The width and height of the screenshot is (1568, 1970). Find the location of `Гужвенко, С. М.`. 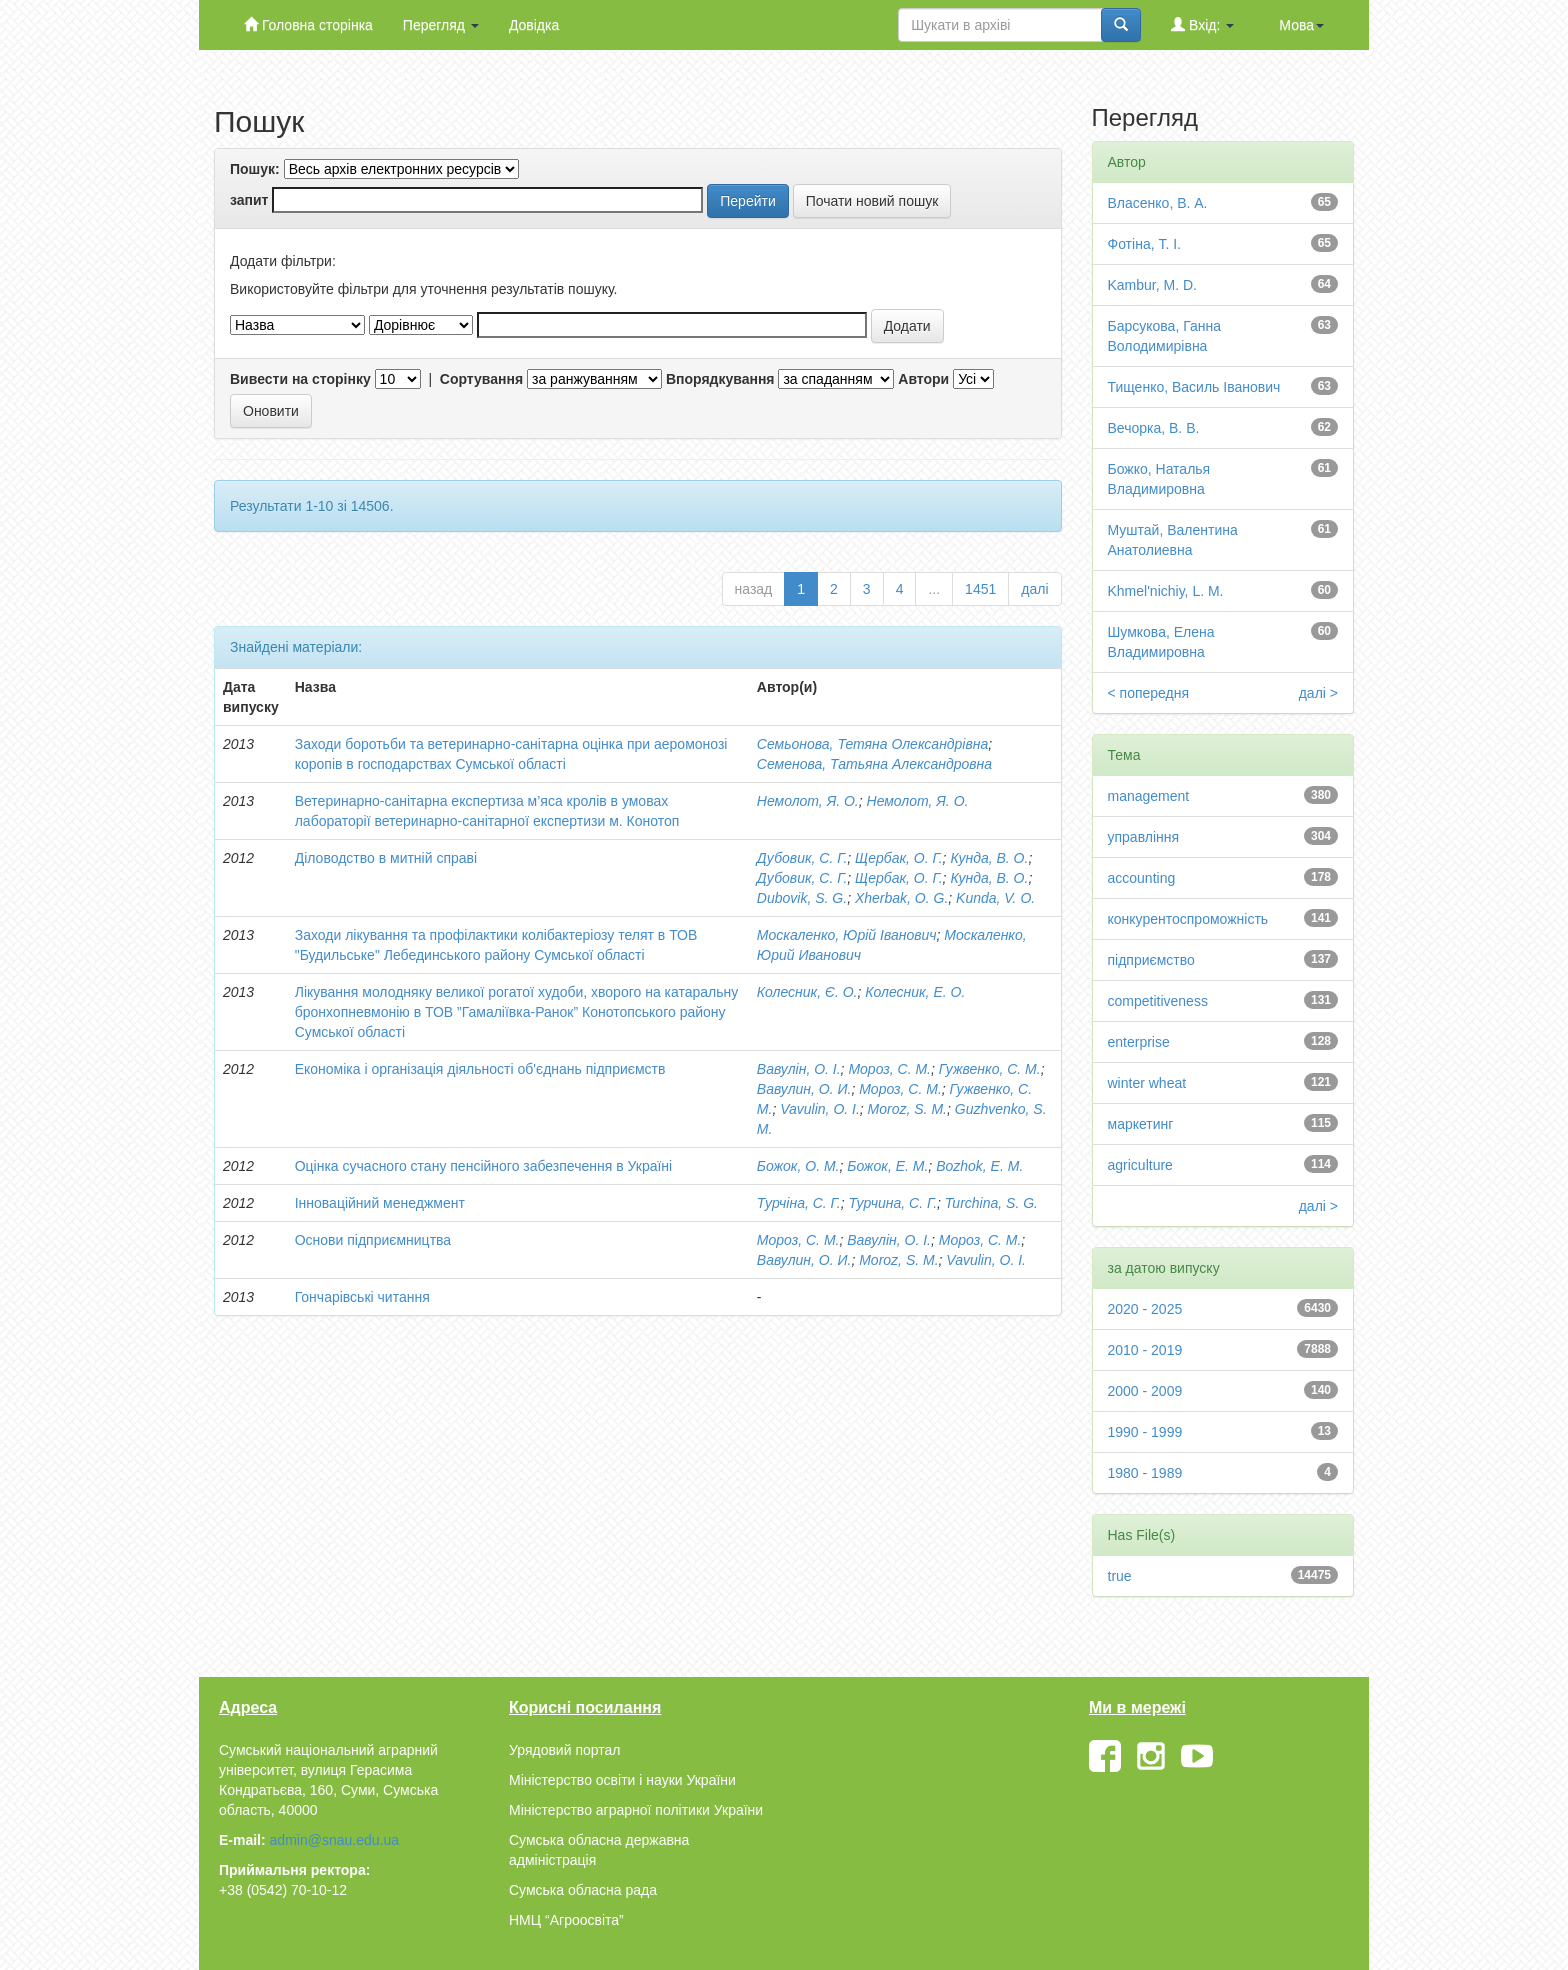

Гужвенко, С. М. is located at coordinates (990, 1069).